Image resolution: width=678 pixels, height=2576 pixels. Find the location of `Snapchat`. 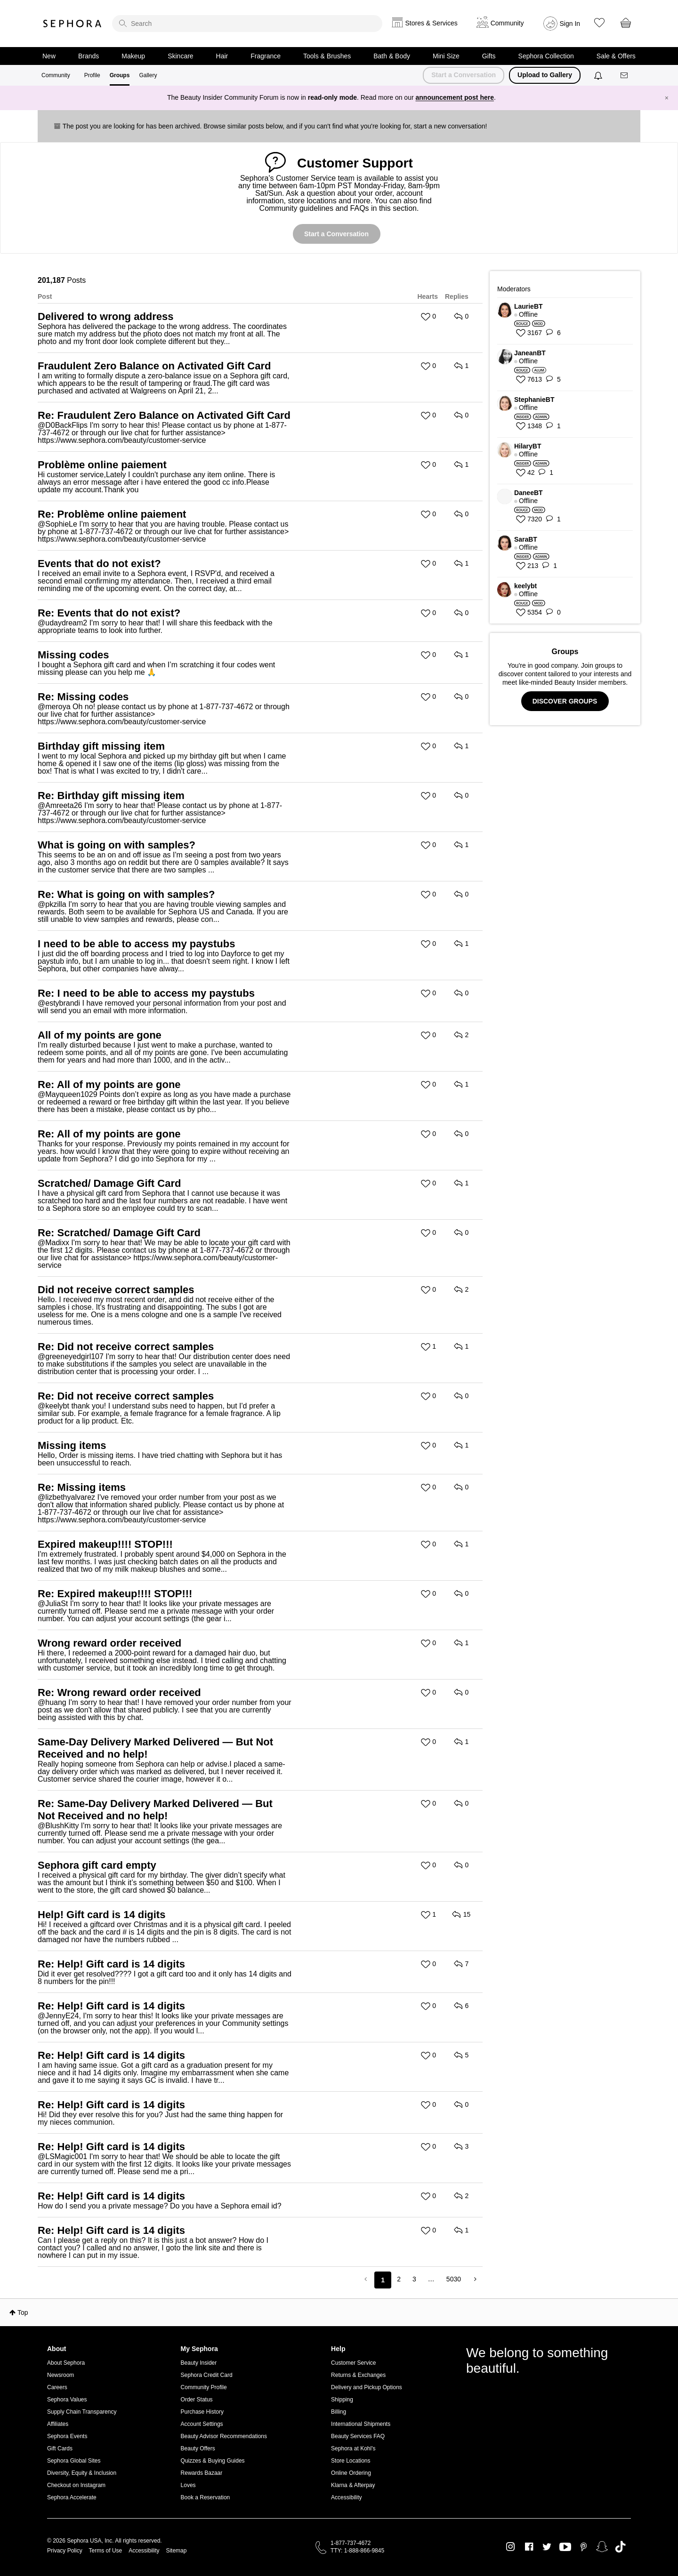

Snapchat is located at coordinates (602, 2546).